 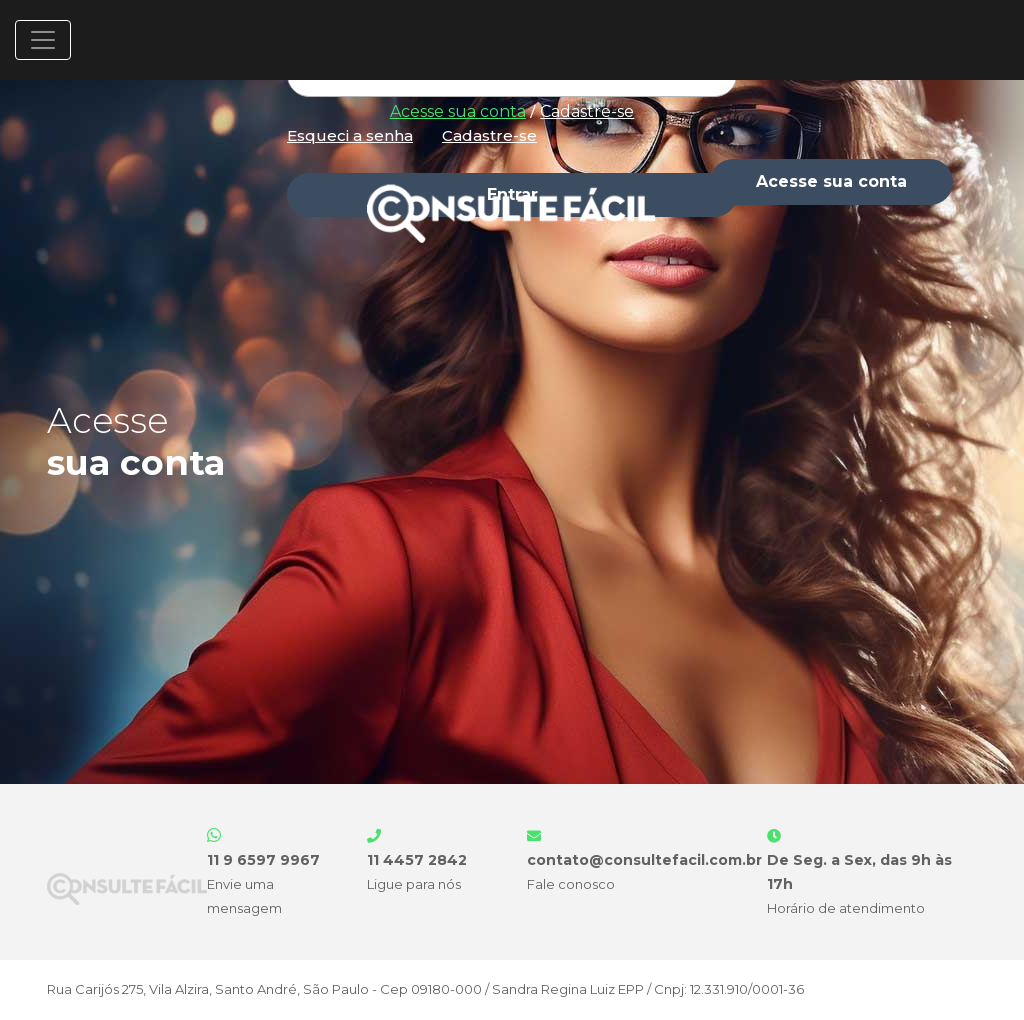 I want to click on contato@consultefacil.com.br, so click(x=644, y=860).